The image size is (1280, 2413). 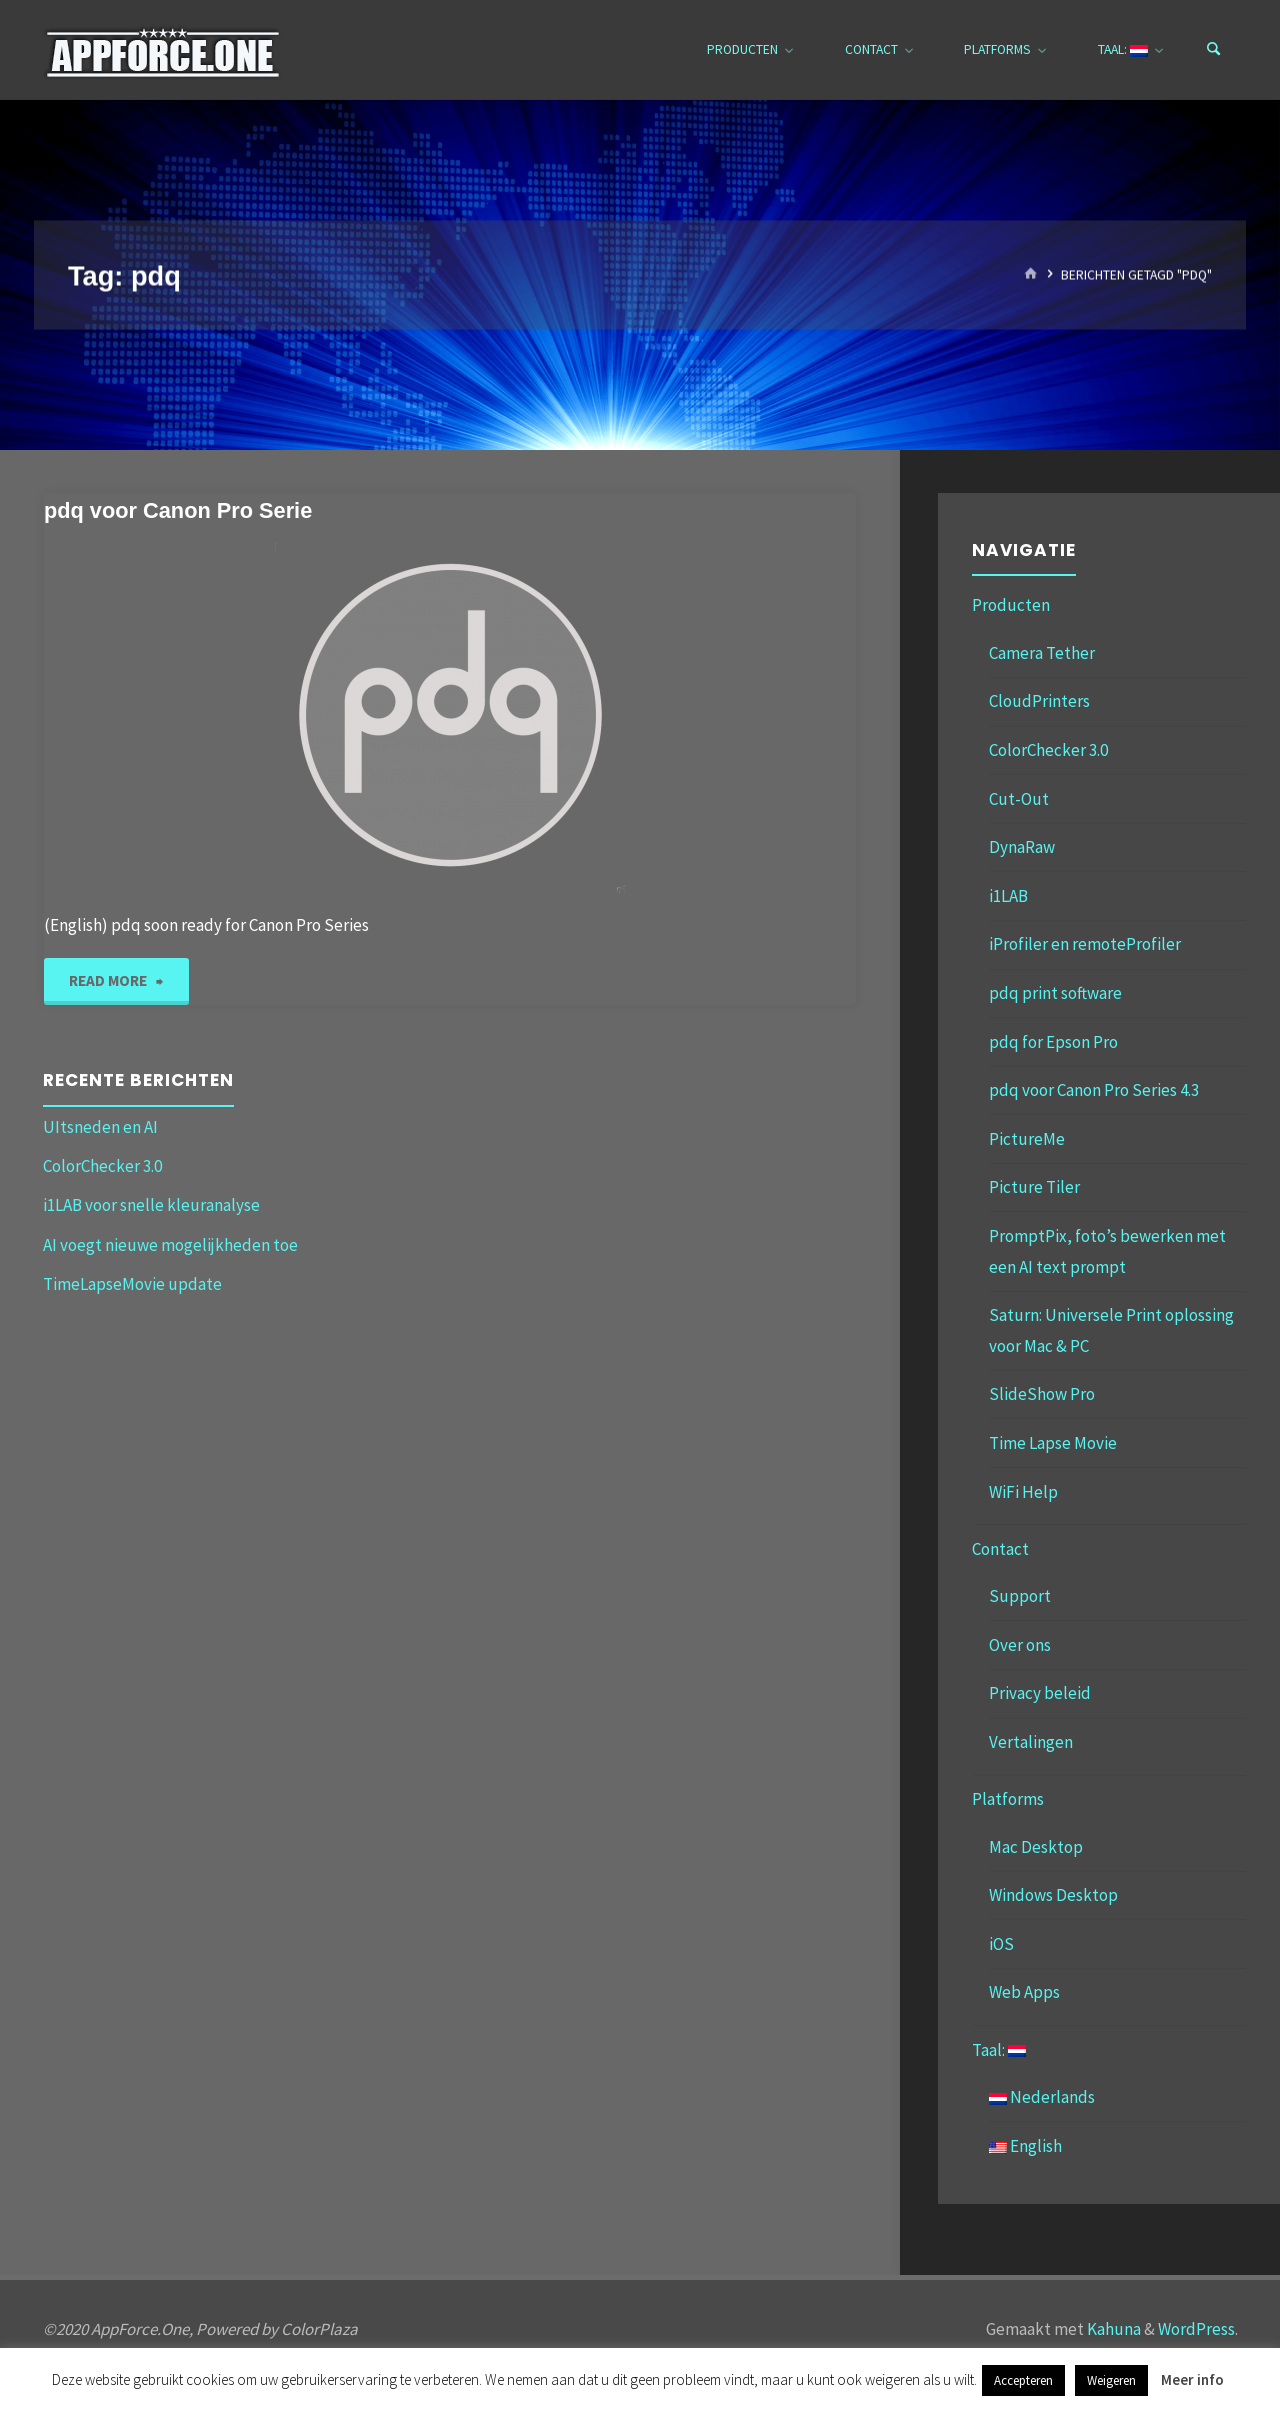 I want to click on i1LAB, so click(x=1008, y=896).